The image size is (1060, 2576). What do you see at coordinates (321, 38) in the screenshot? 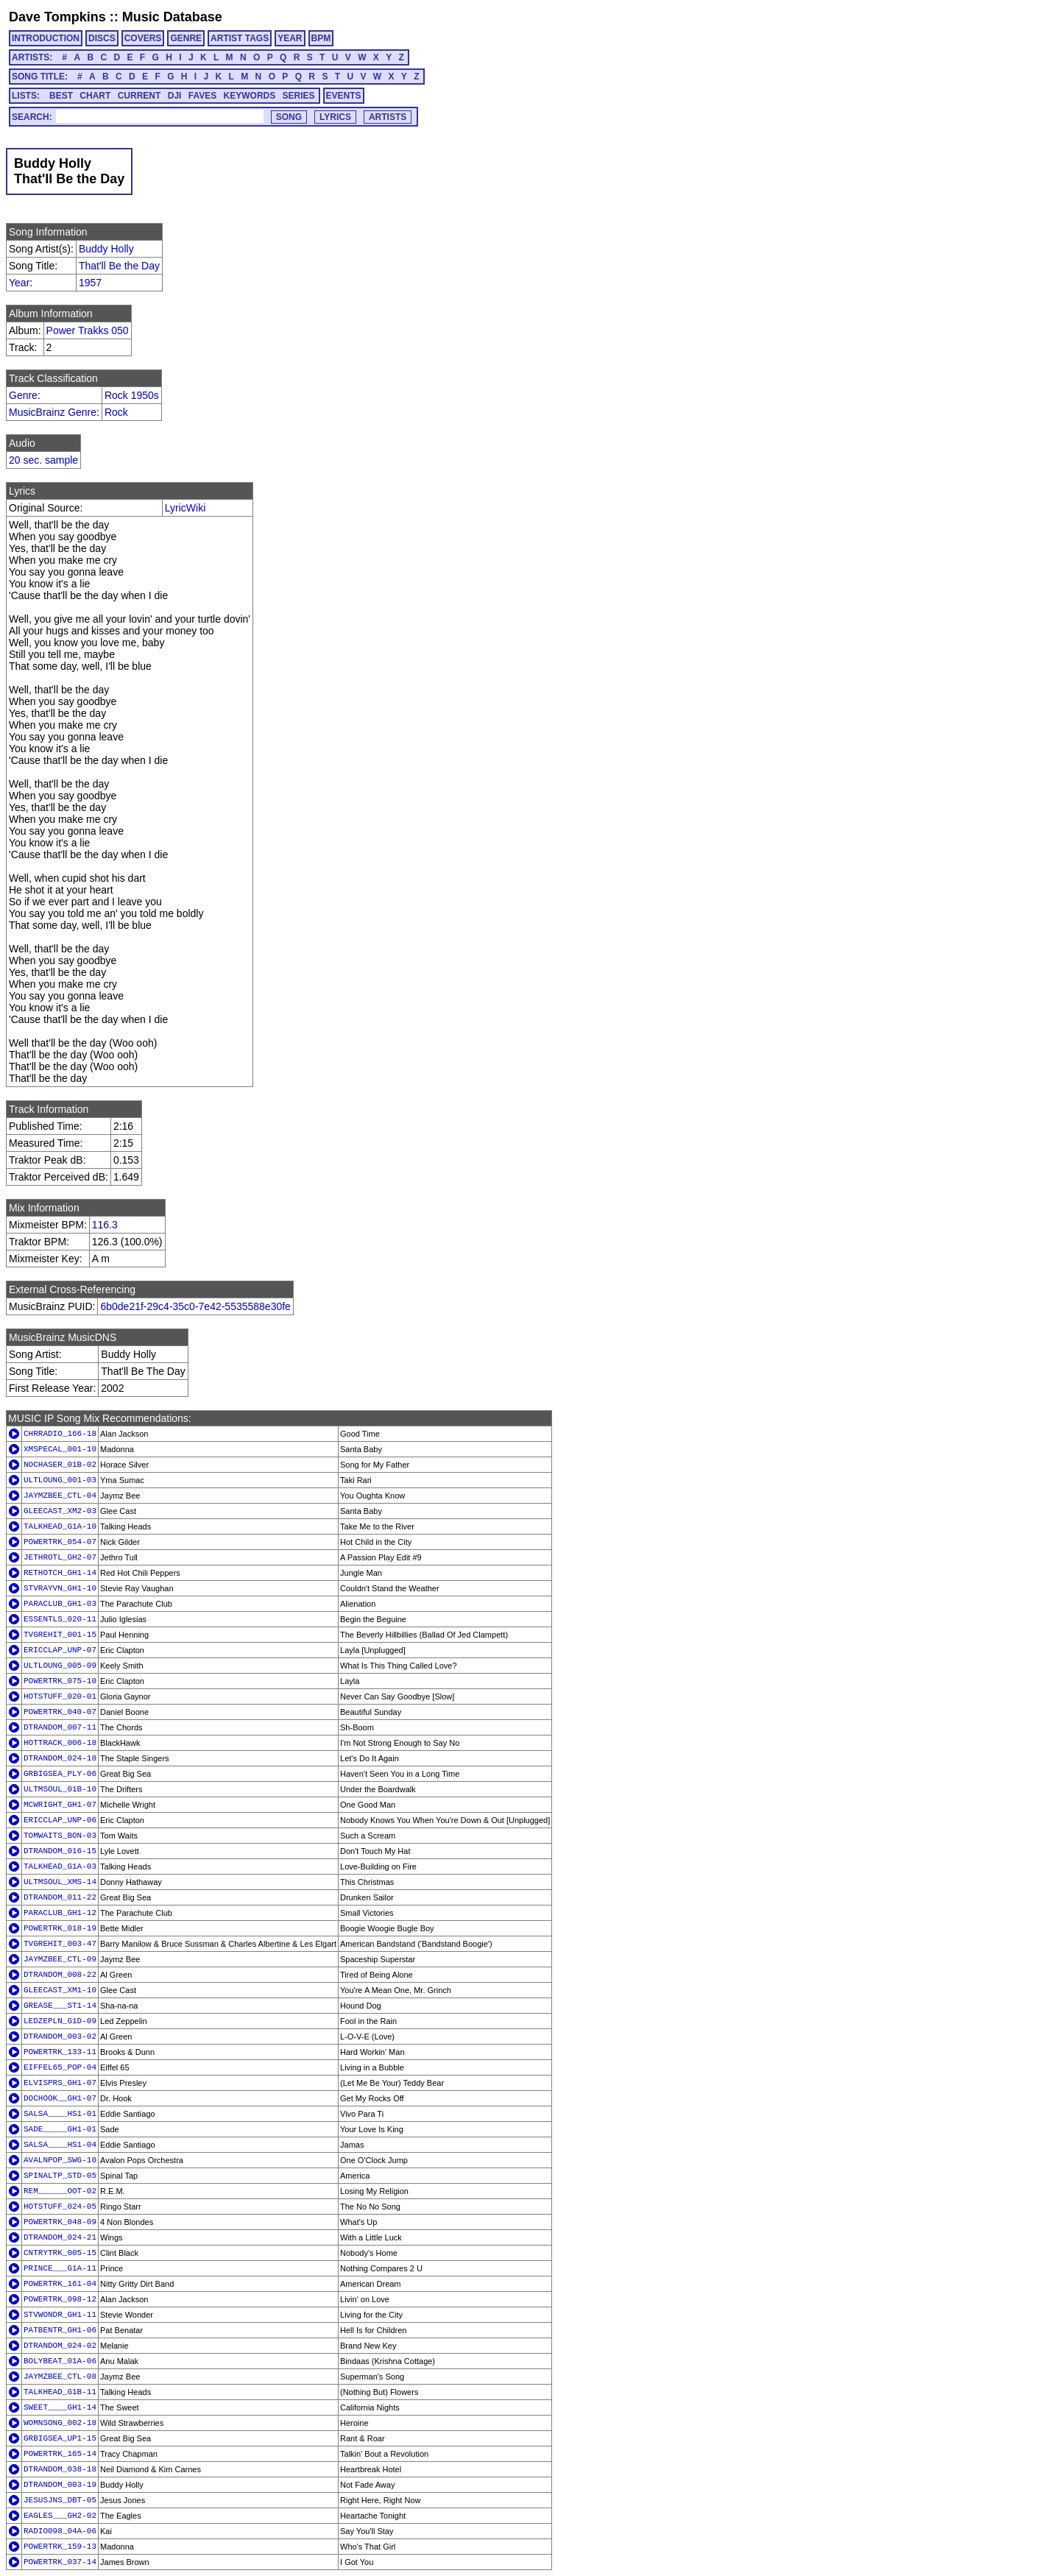
I see `BPM` at bounding box center [321, 38].